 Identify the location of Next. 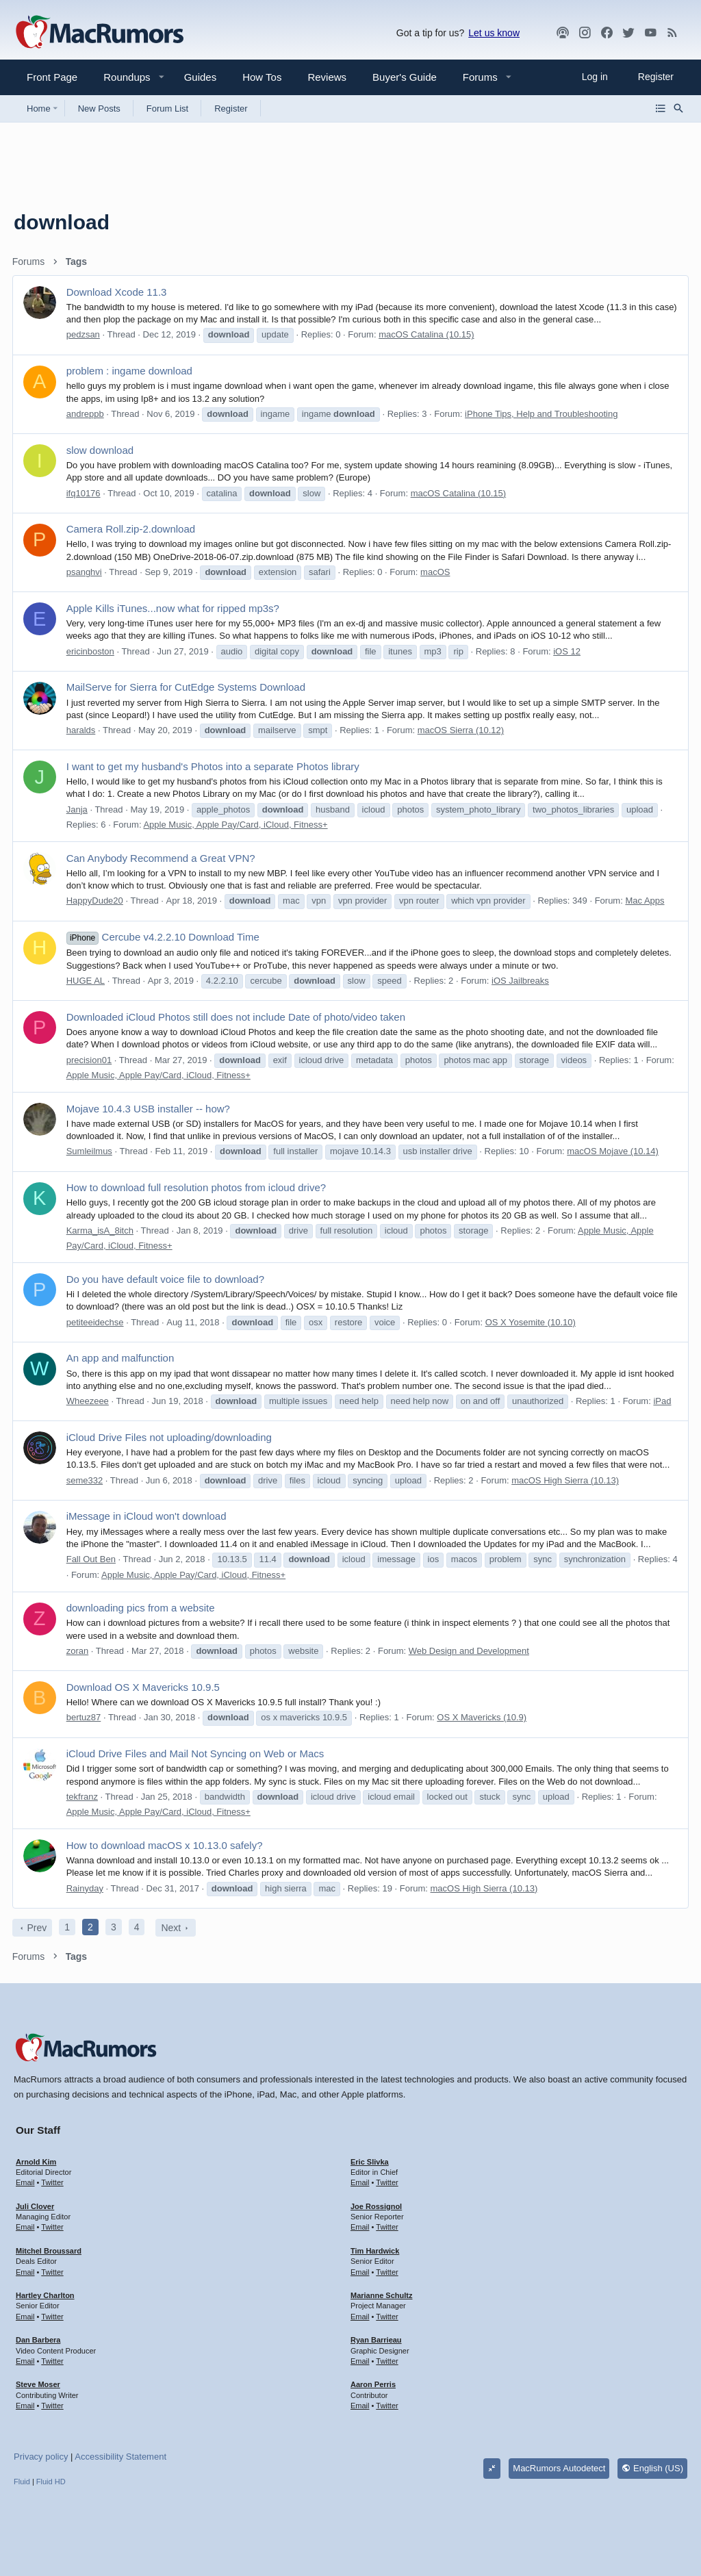
(173, 1927).